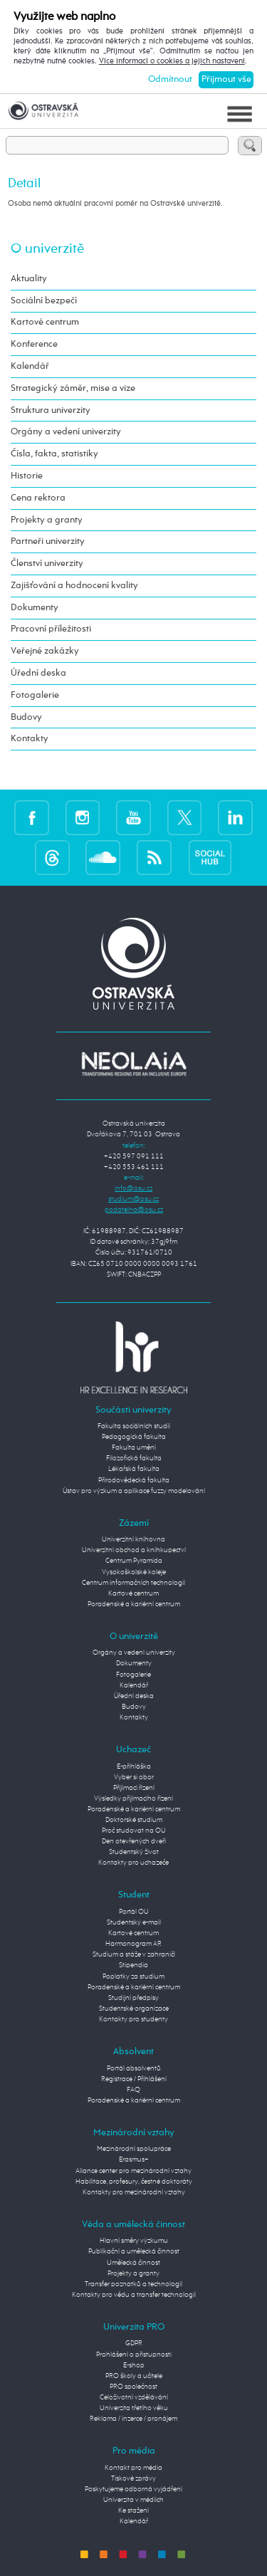 This screenshot has height=2576, width=267. I want to click on Studentský život, so click(134, 1851).